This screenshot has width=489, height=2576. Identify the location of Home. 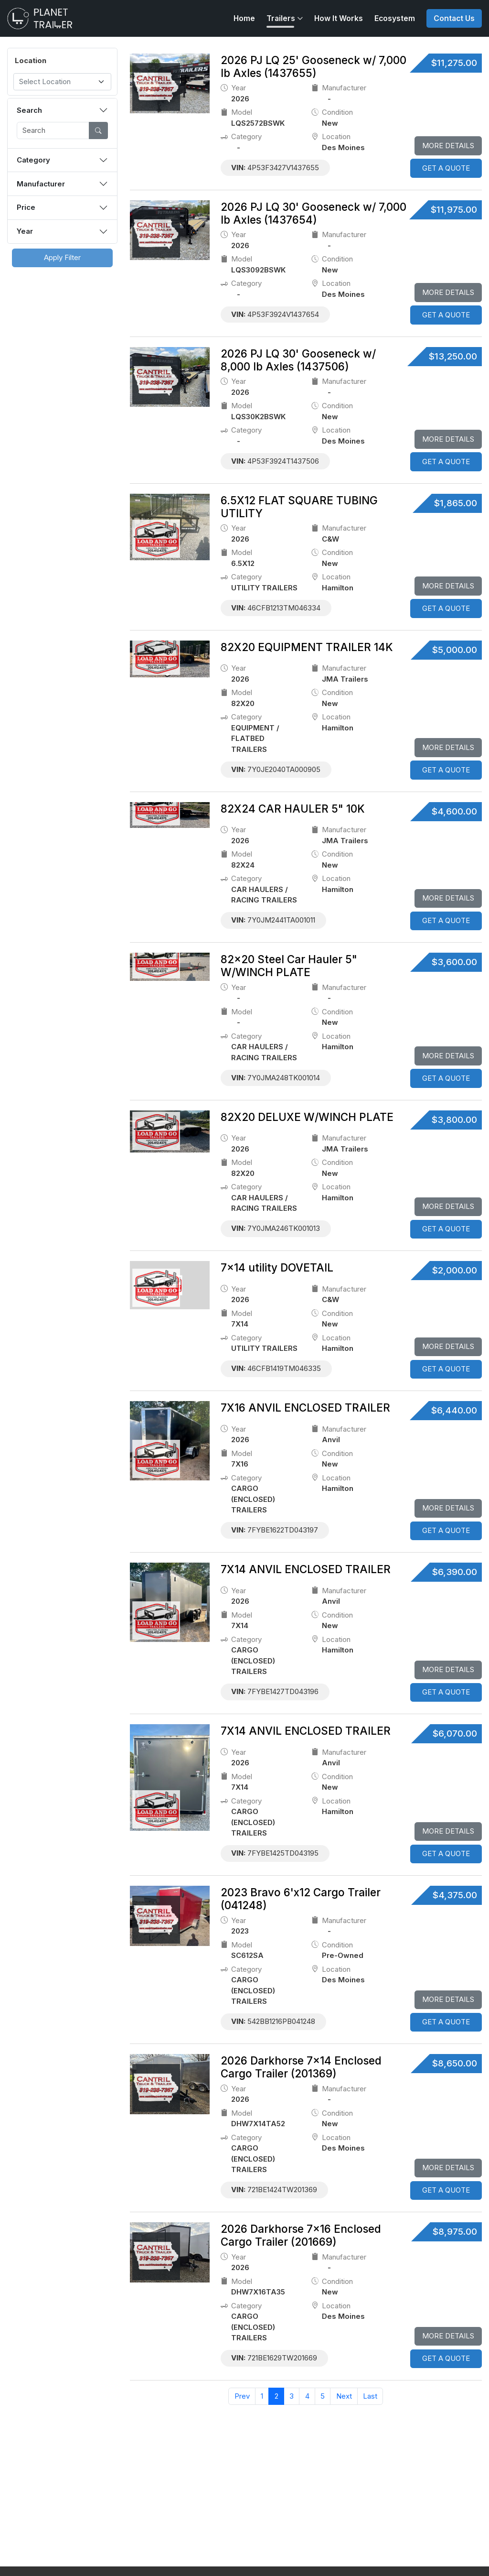
(244, 18).